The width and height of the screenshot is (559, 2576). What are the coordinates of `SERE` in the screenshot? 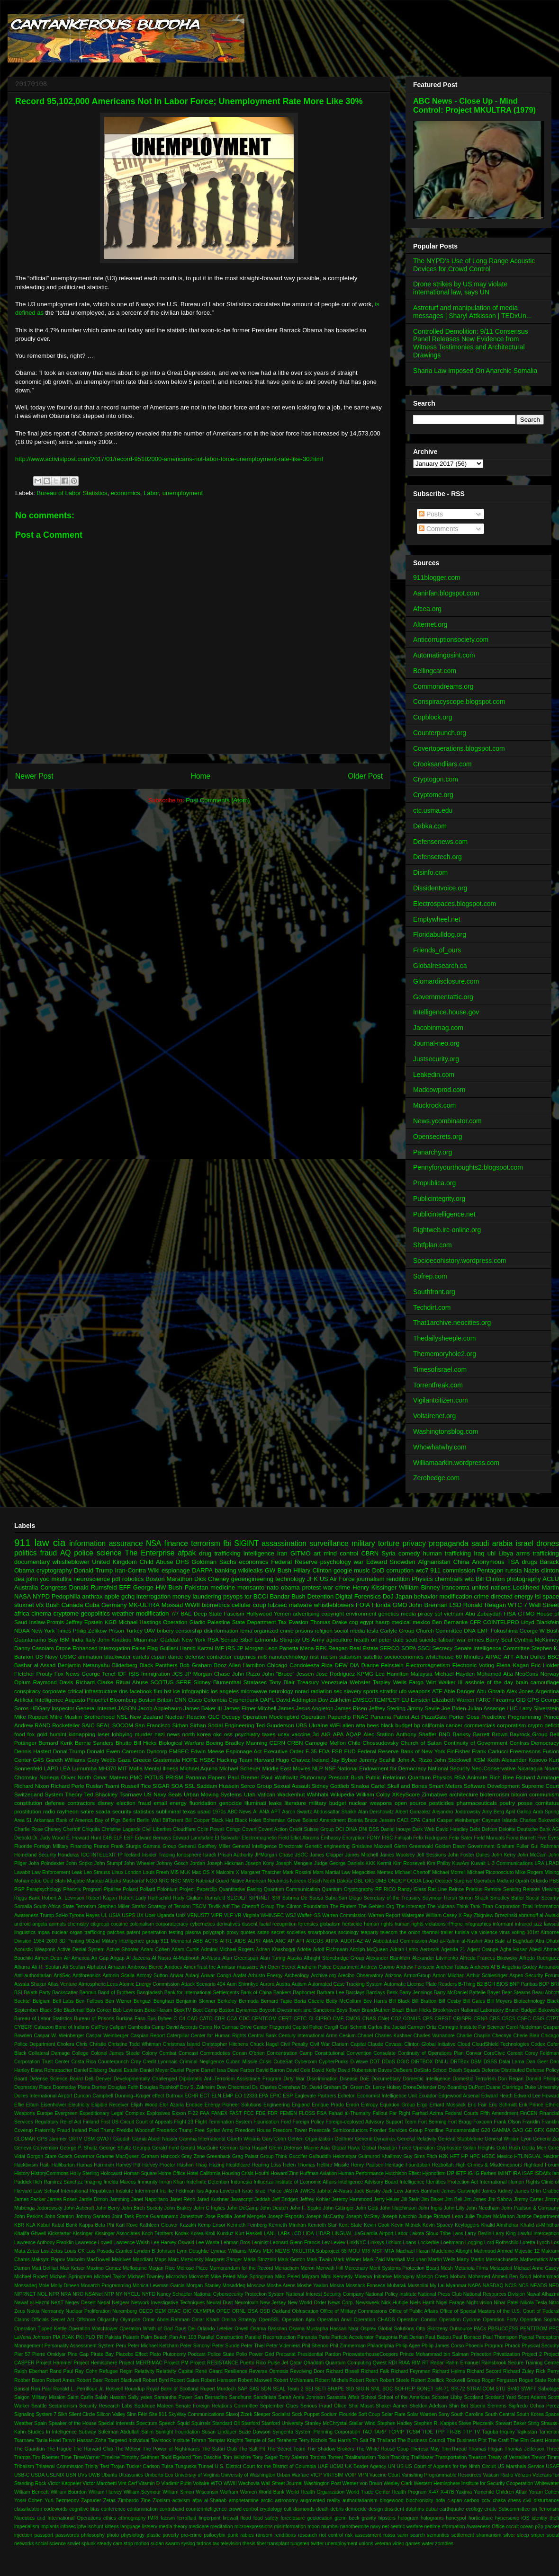 It's located at (183, 1682).